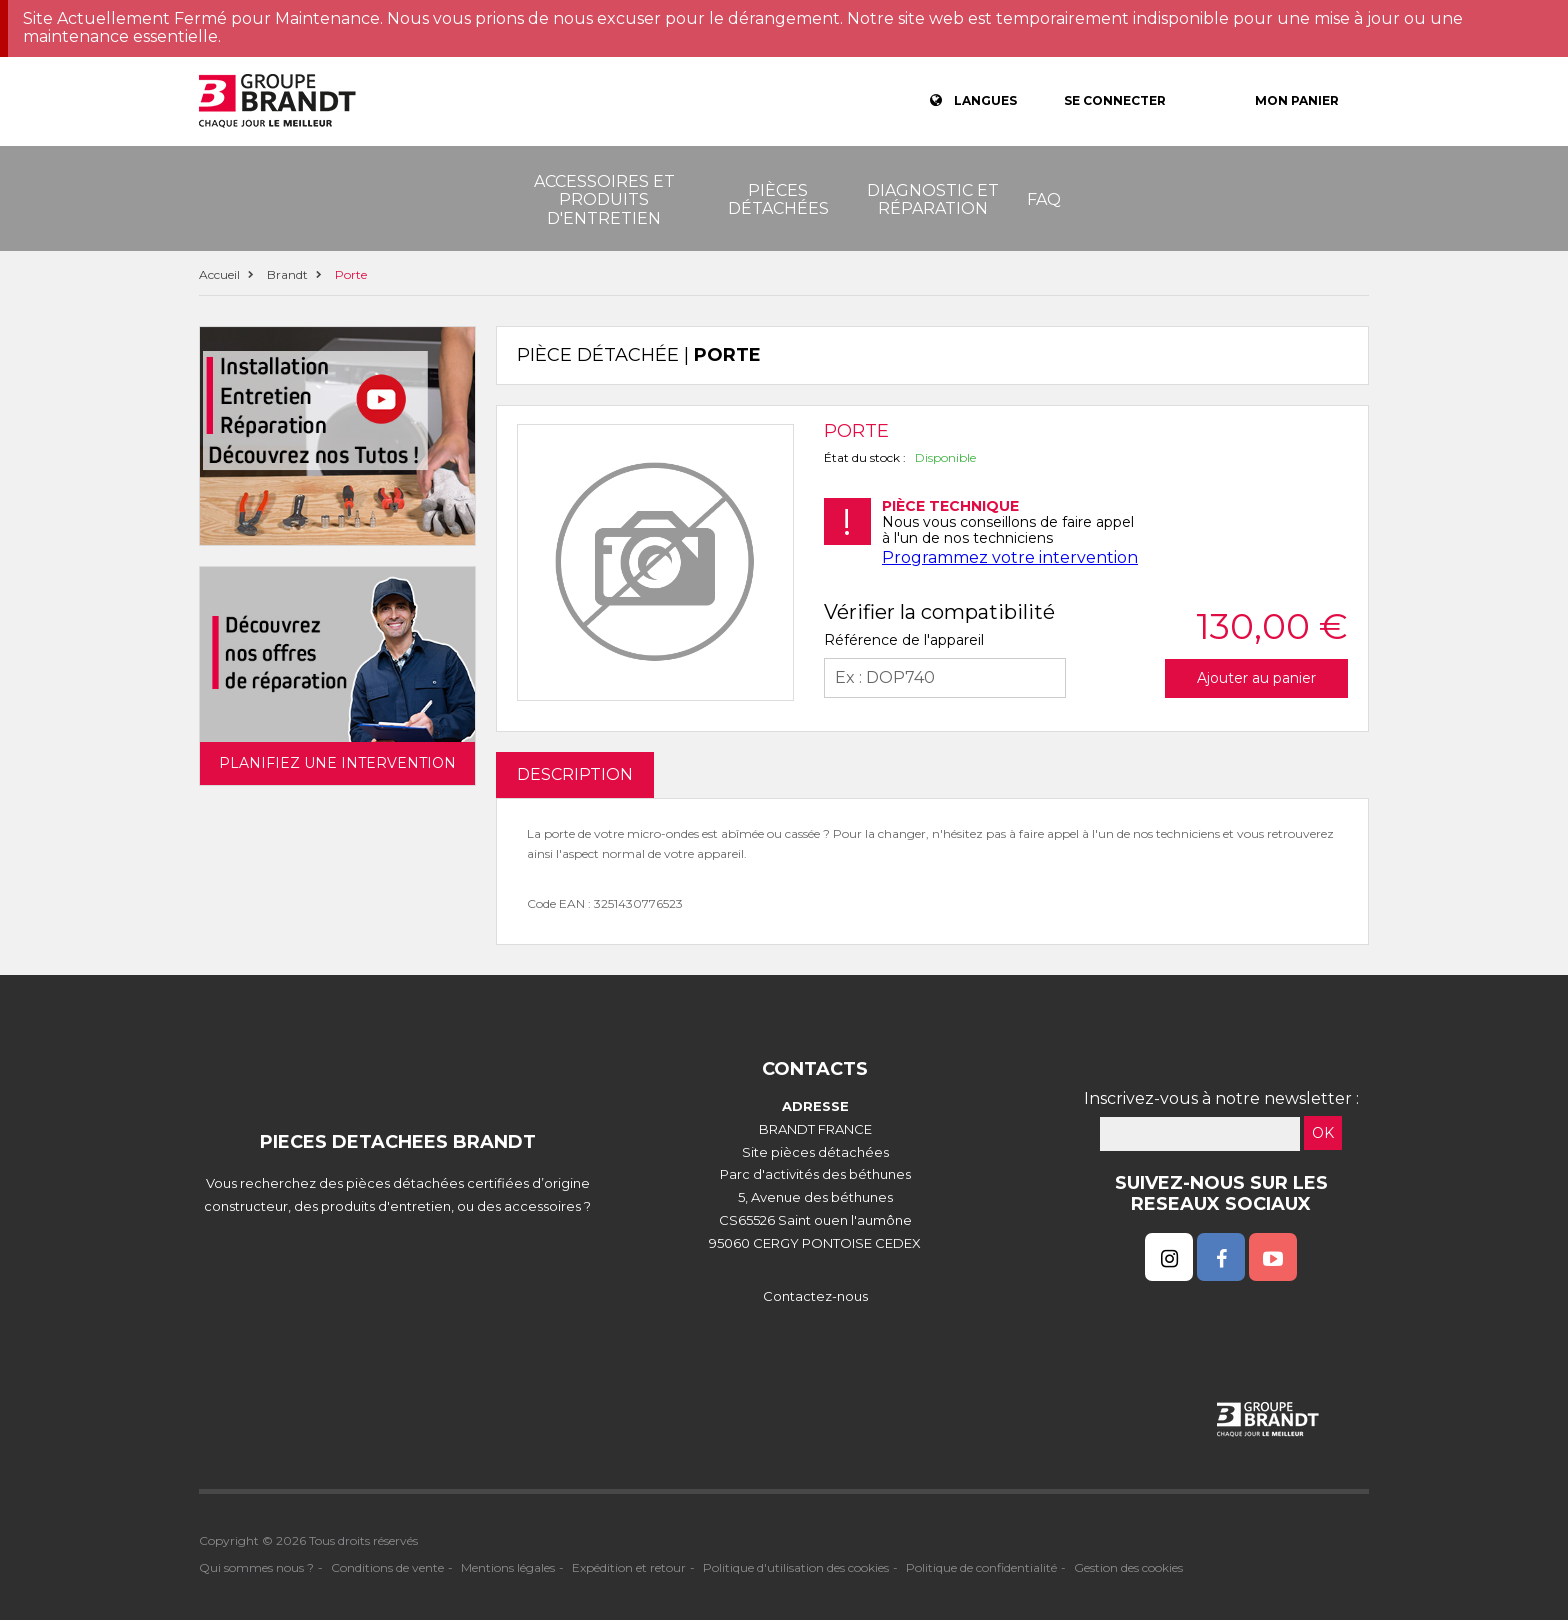  Describe the element at coordinates (1128, 1567) in the screenshot. I see `Gestion des cookies` at that location.